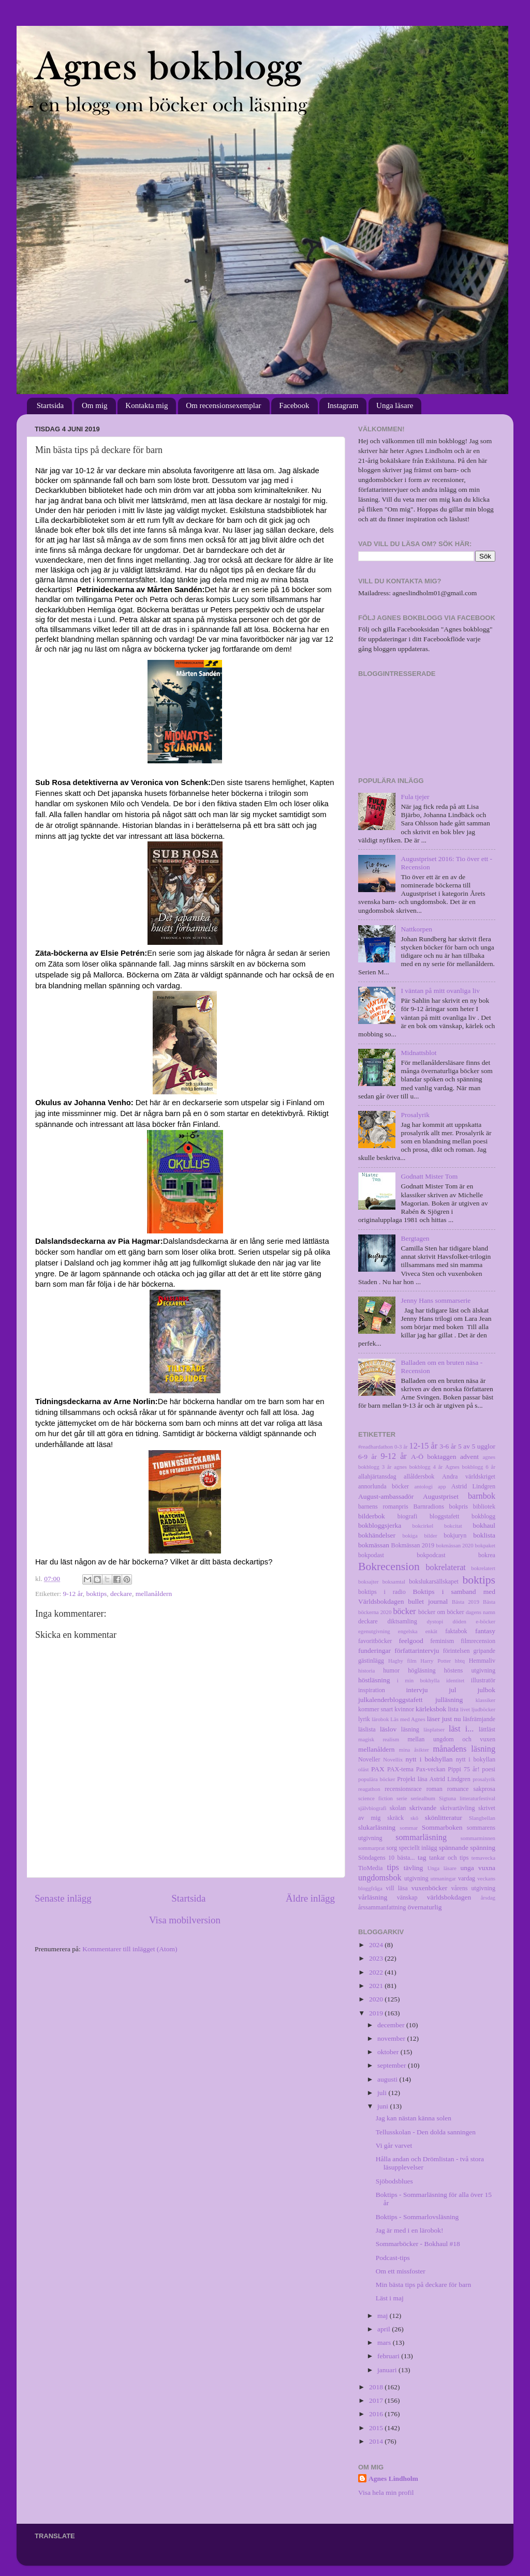  I want to click on bokiga bilder, so click(419, 1535).